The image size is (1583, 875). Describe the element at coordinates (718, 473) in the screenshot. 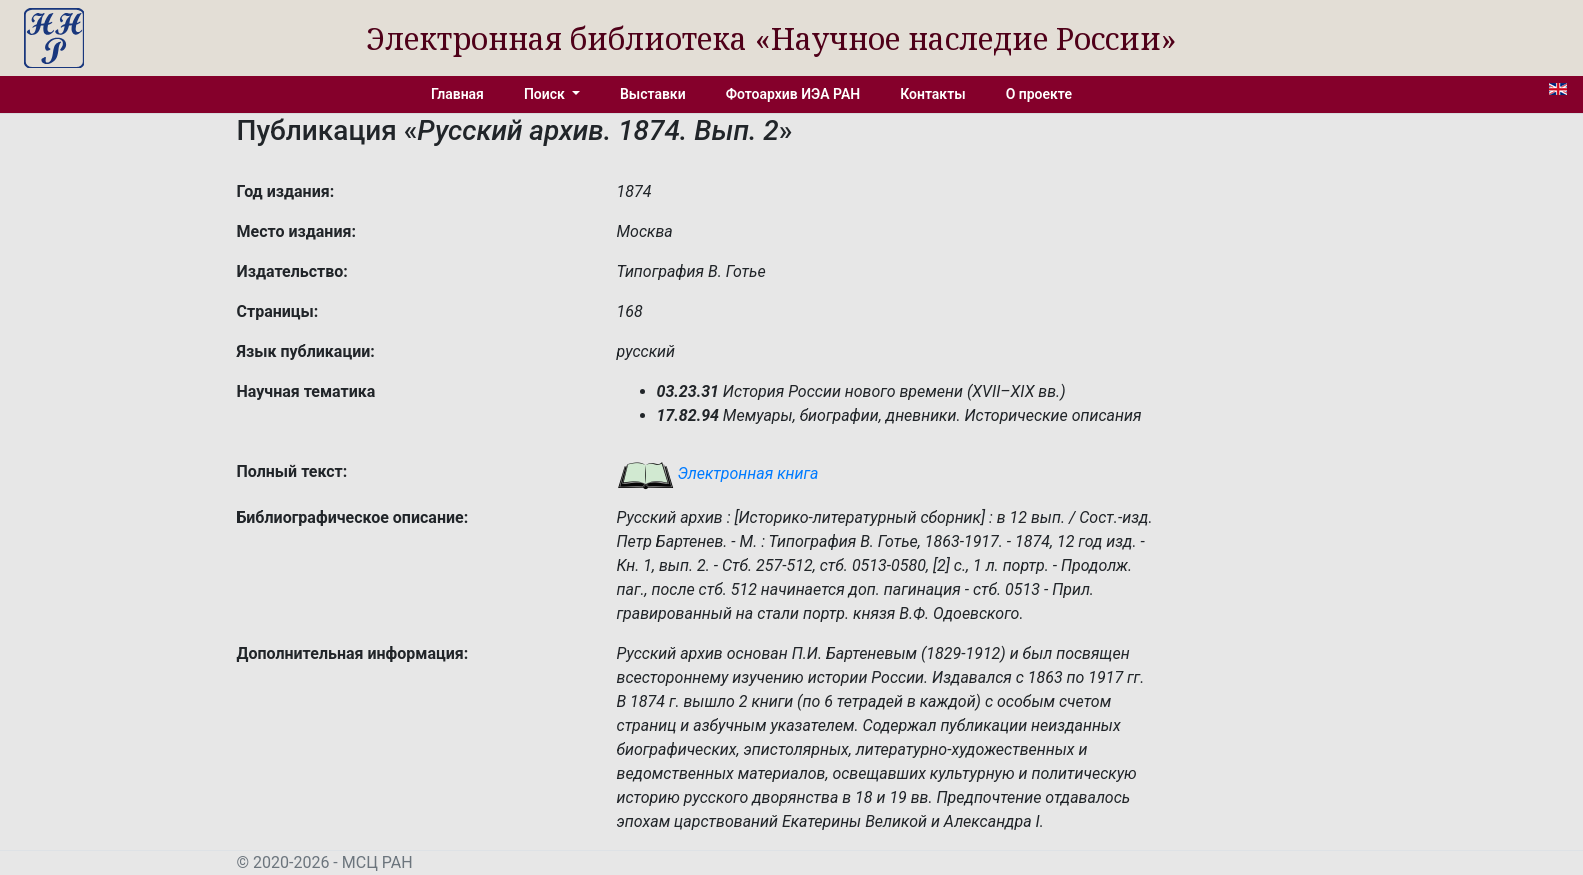

I see `Электронная книга` at that location.